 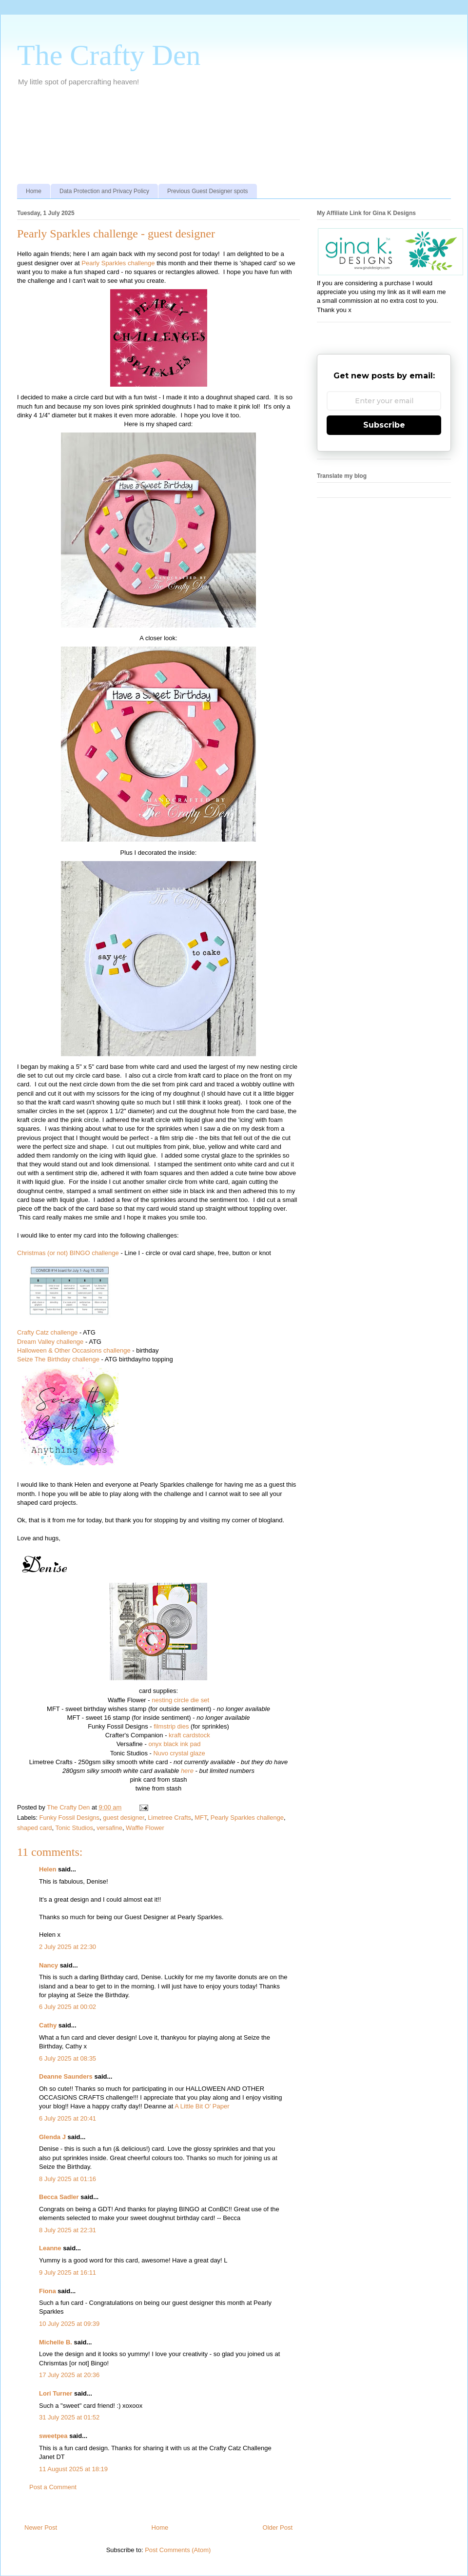 I want to click on Helen, so click(x=47, y=1869).